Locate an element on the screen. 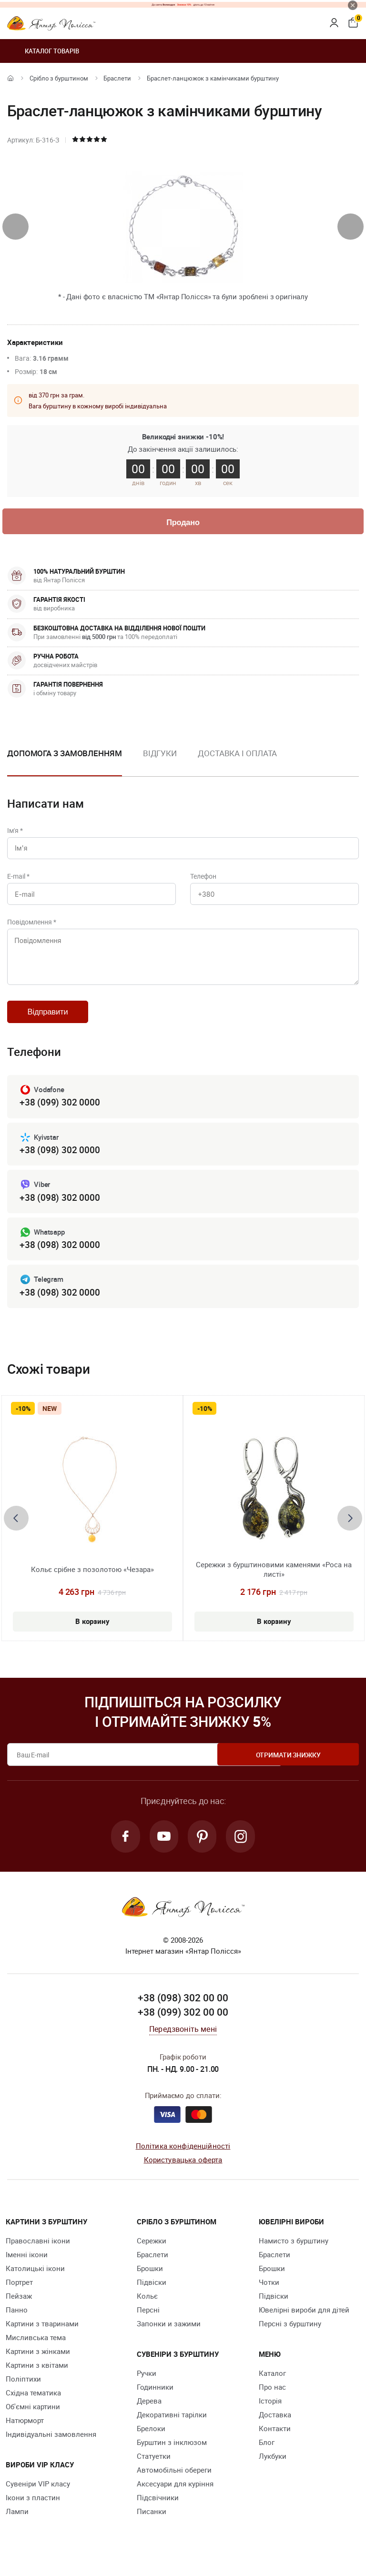 The image size is (366, 2576). Чотки is located at coordinates (269, 2295).